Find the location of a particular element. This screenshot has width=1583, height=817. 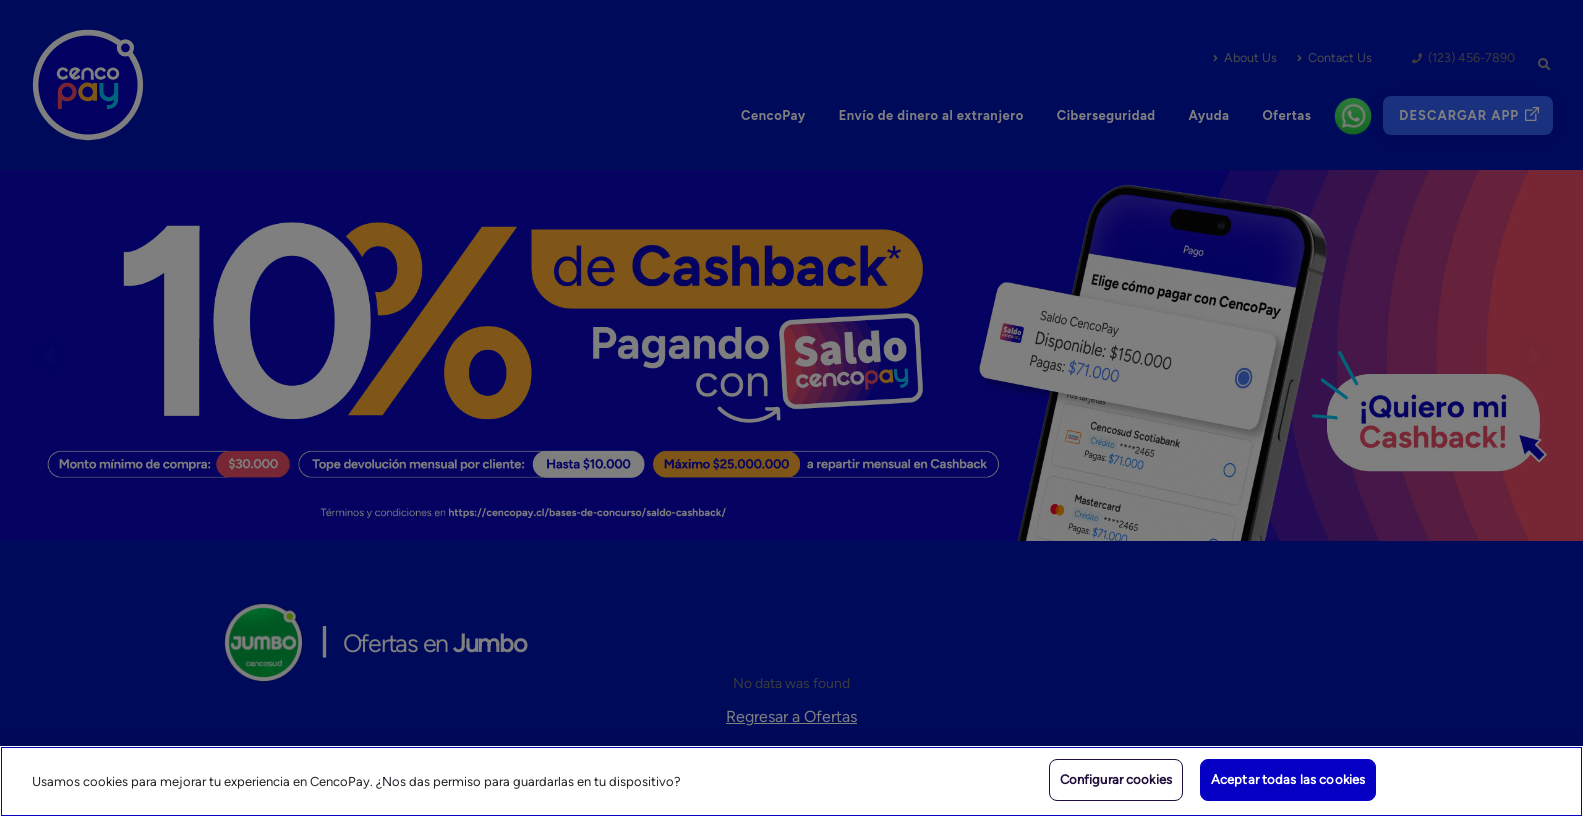

Configurar cookies is located at coordinates (1116, 779).